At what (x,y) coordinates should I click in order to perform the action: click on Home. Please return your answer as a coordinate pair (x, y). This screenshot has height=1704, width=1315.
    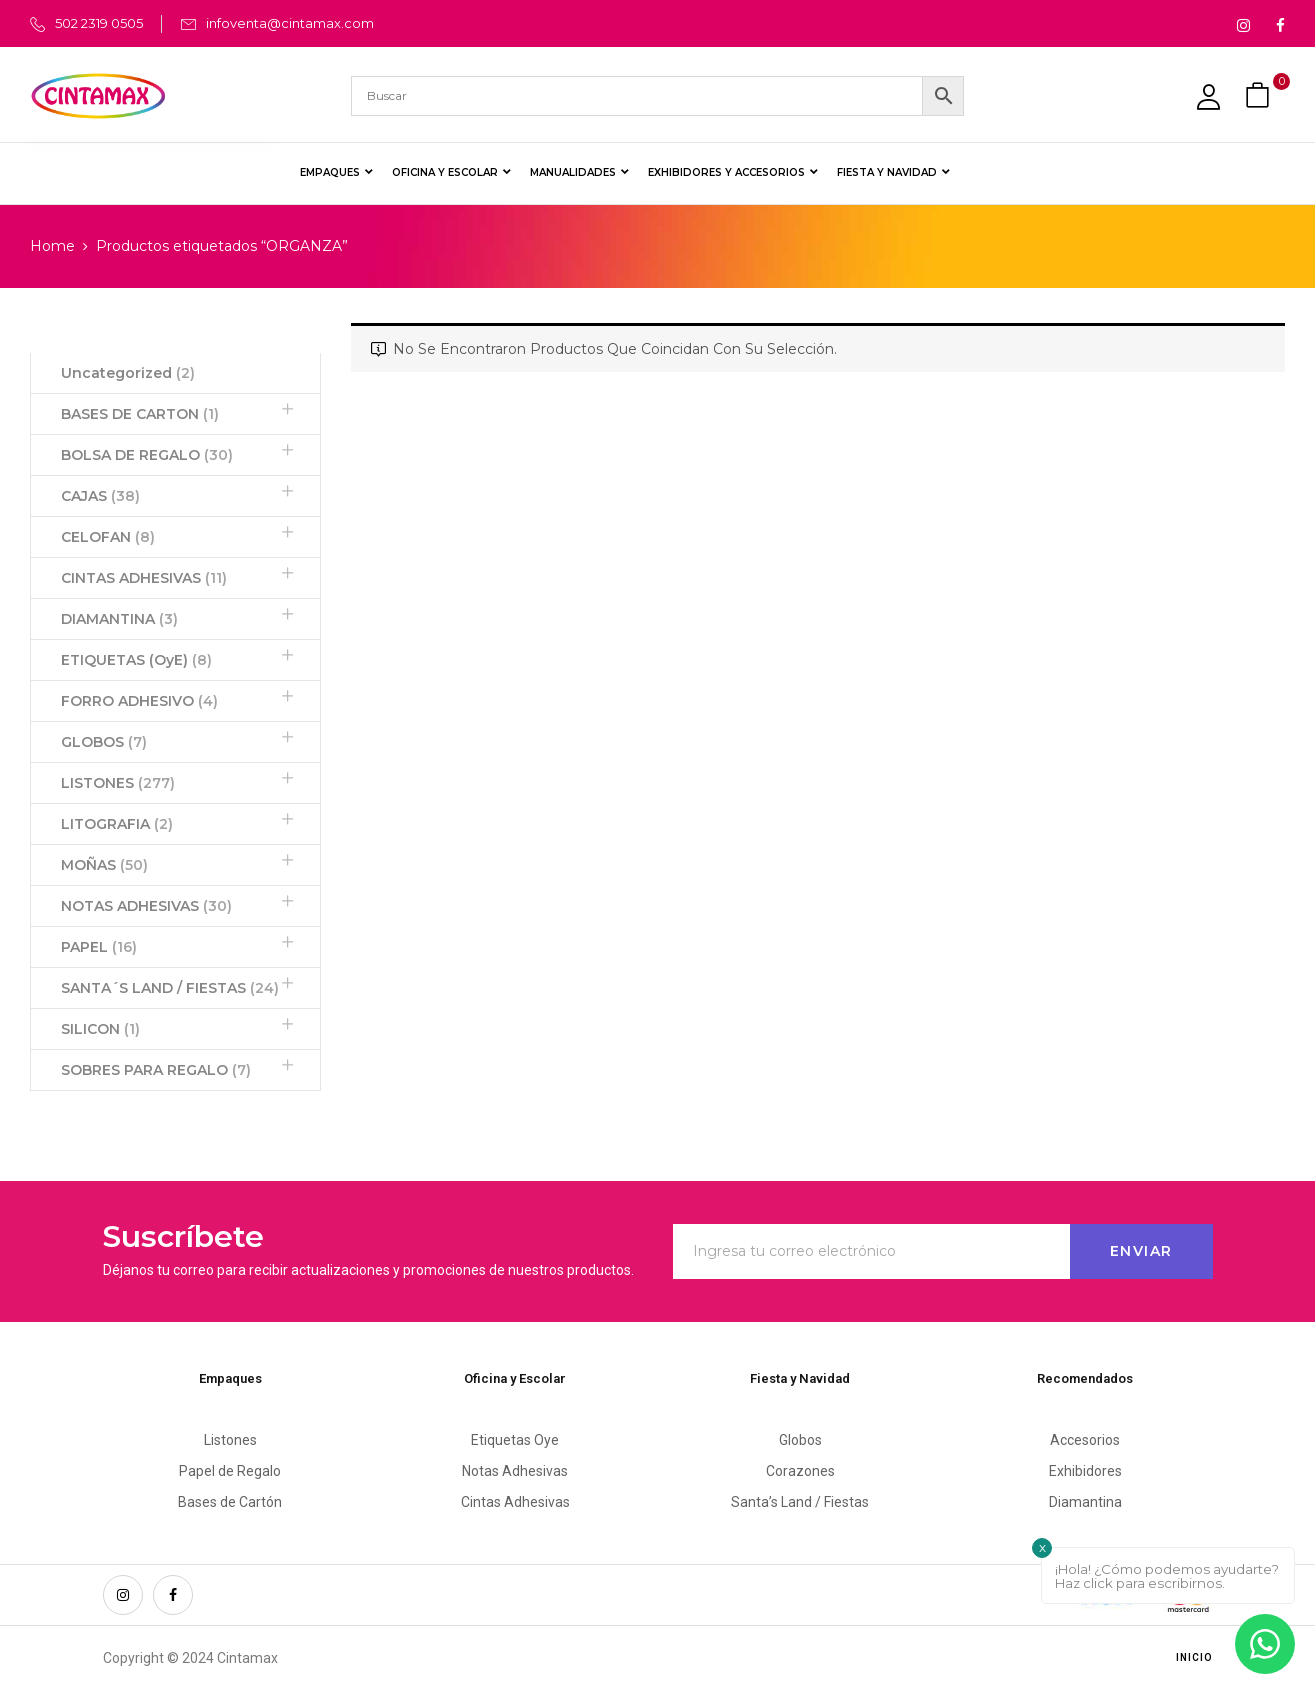
    Looking at the image, I should click on (52, 246).